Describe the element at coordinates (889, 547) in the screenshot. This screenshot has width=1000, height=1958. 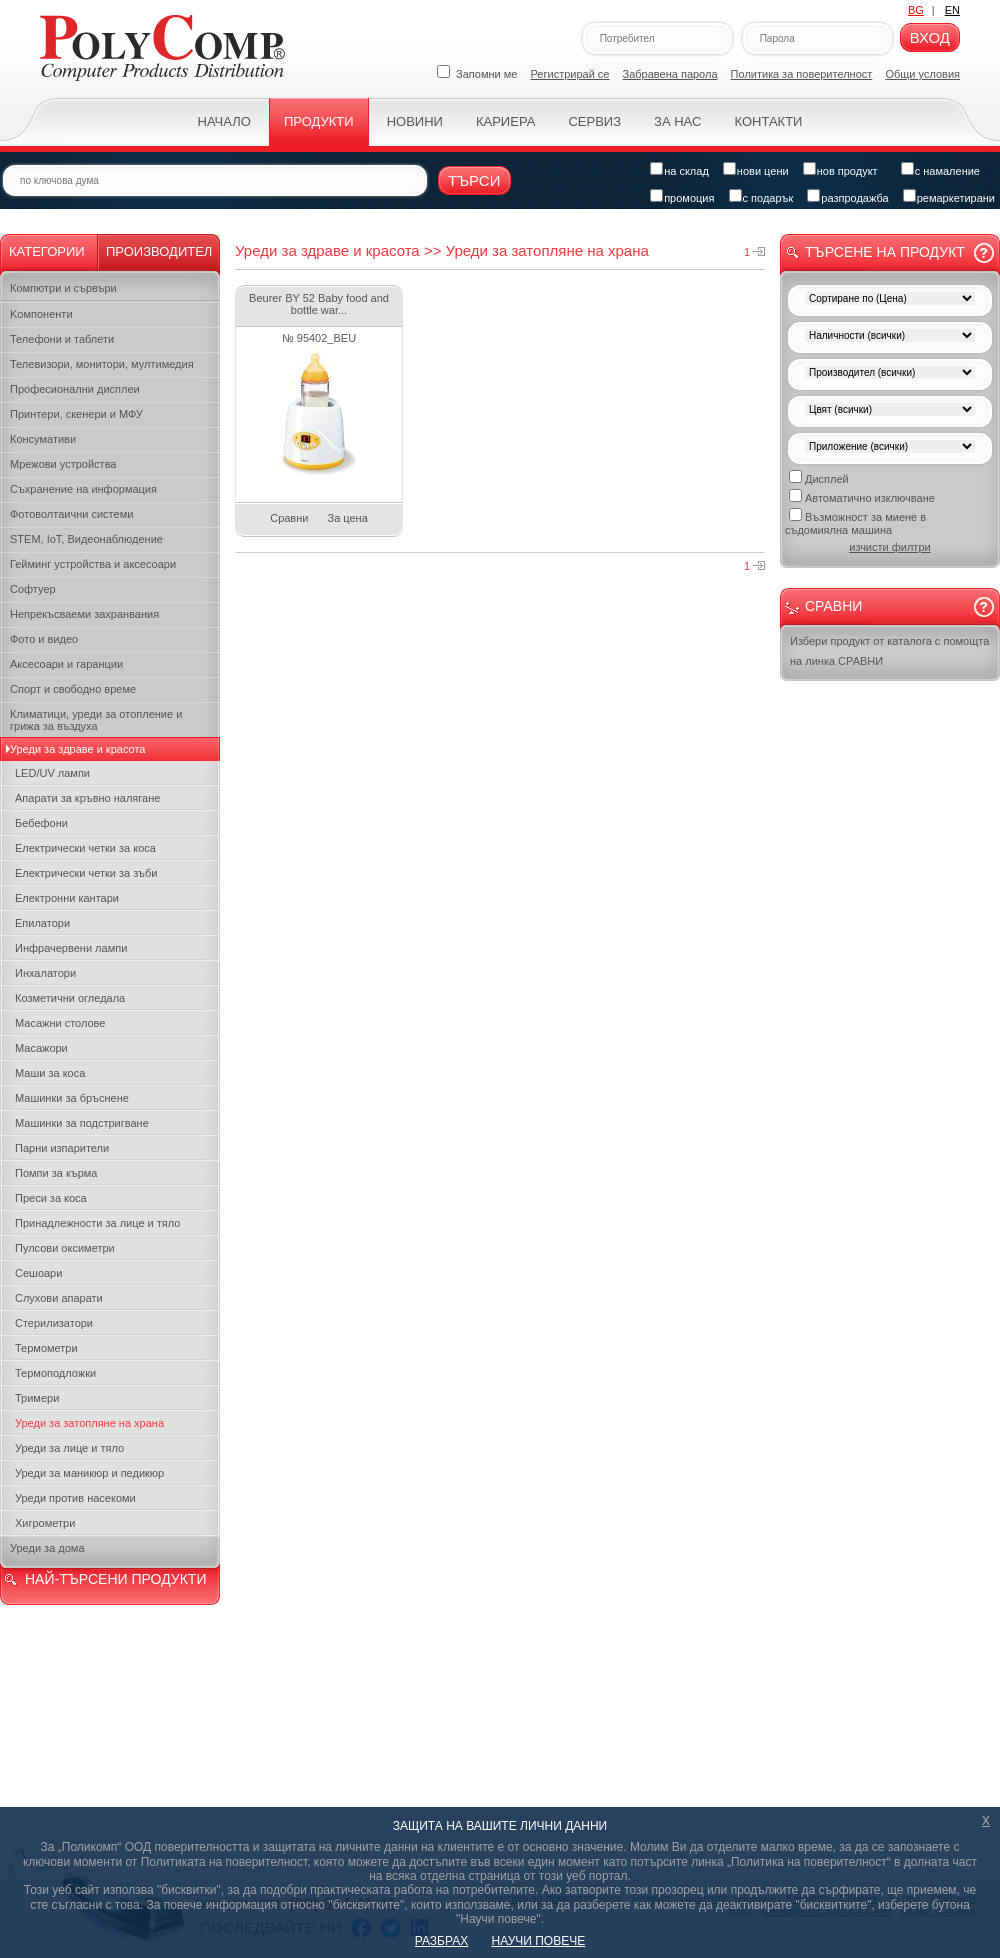
I see `изчисти филтри` at that location.